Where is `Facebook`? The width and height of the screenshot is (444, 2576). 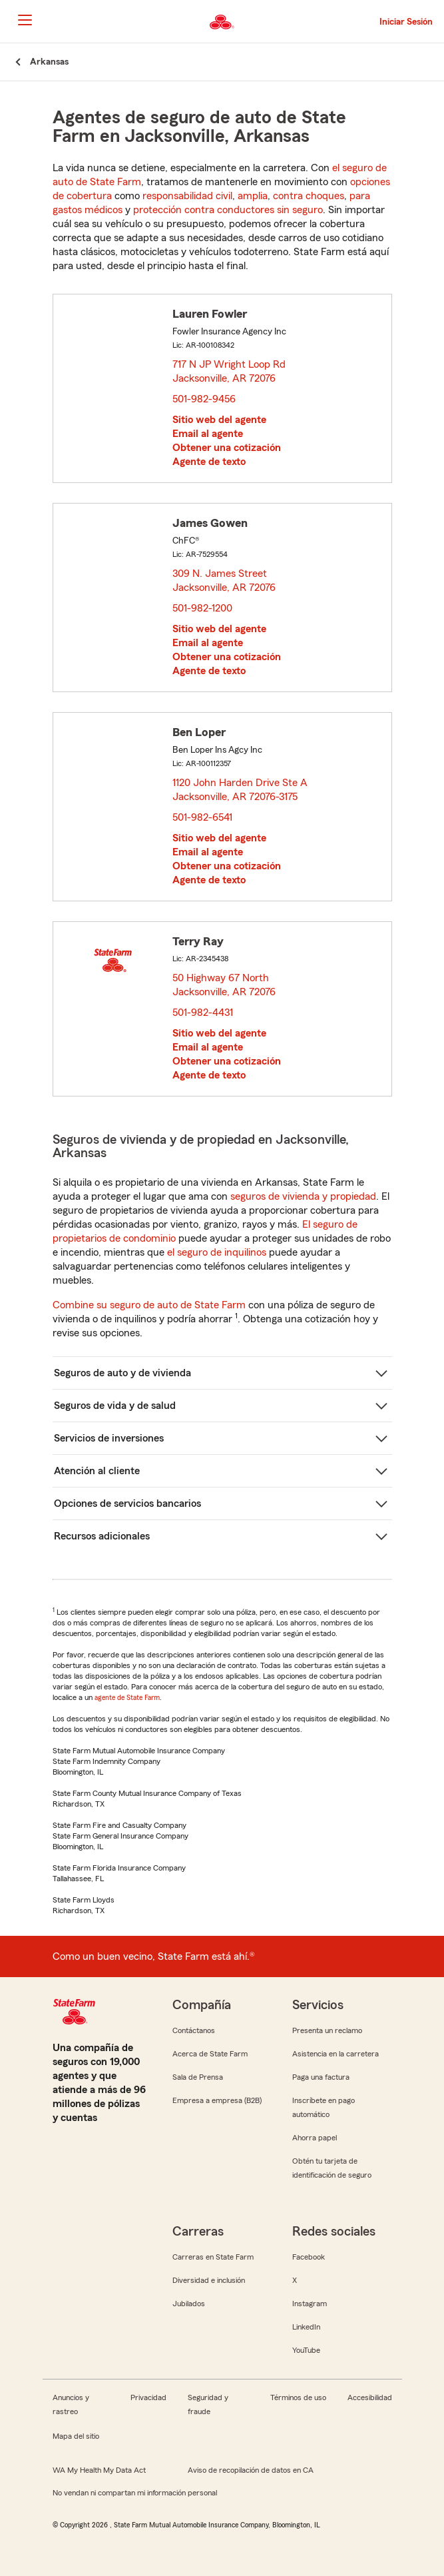 Facebook is located at coordinates (308, 2257).